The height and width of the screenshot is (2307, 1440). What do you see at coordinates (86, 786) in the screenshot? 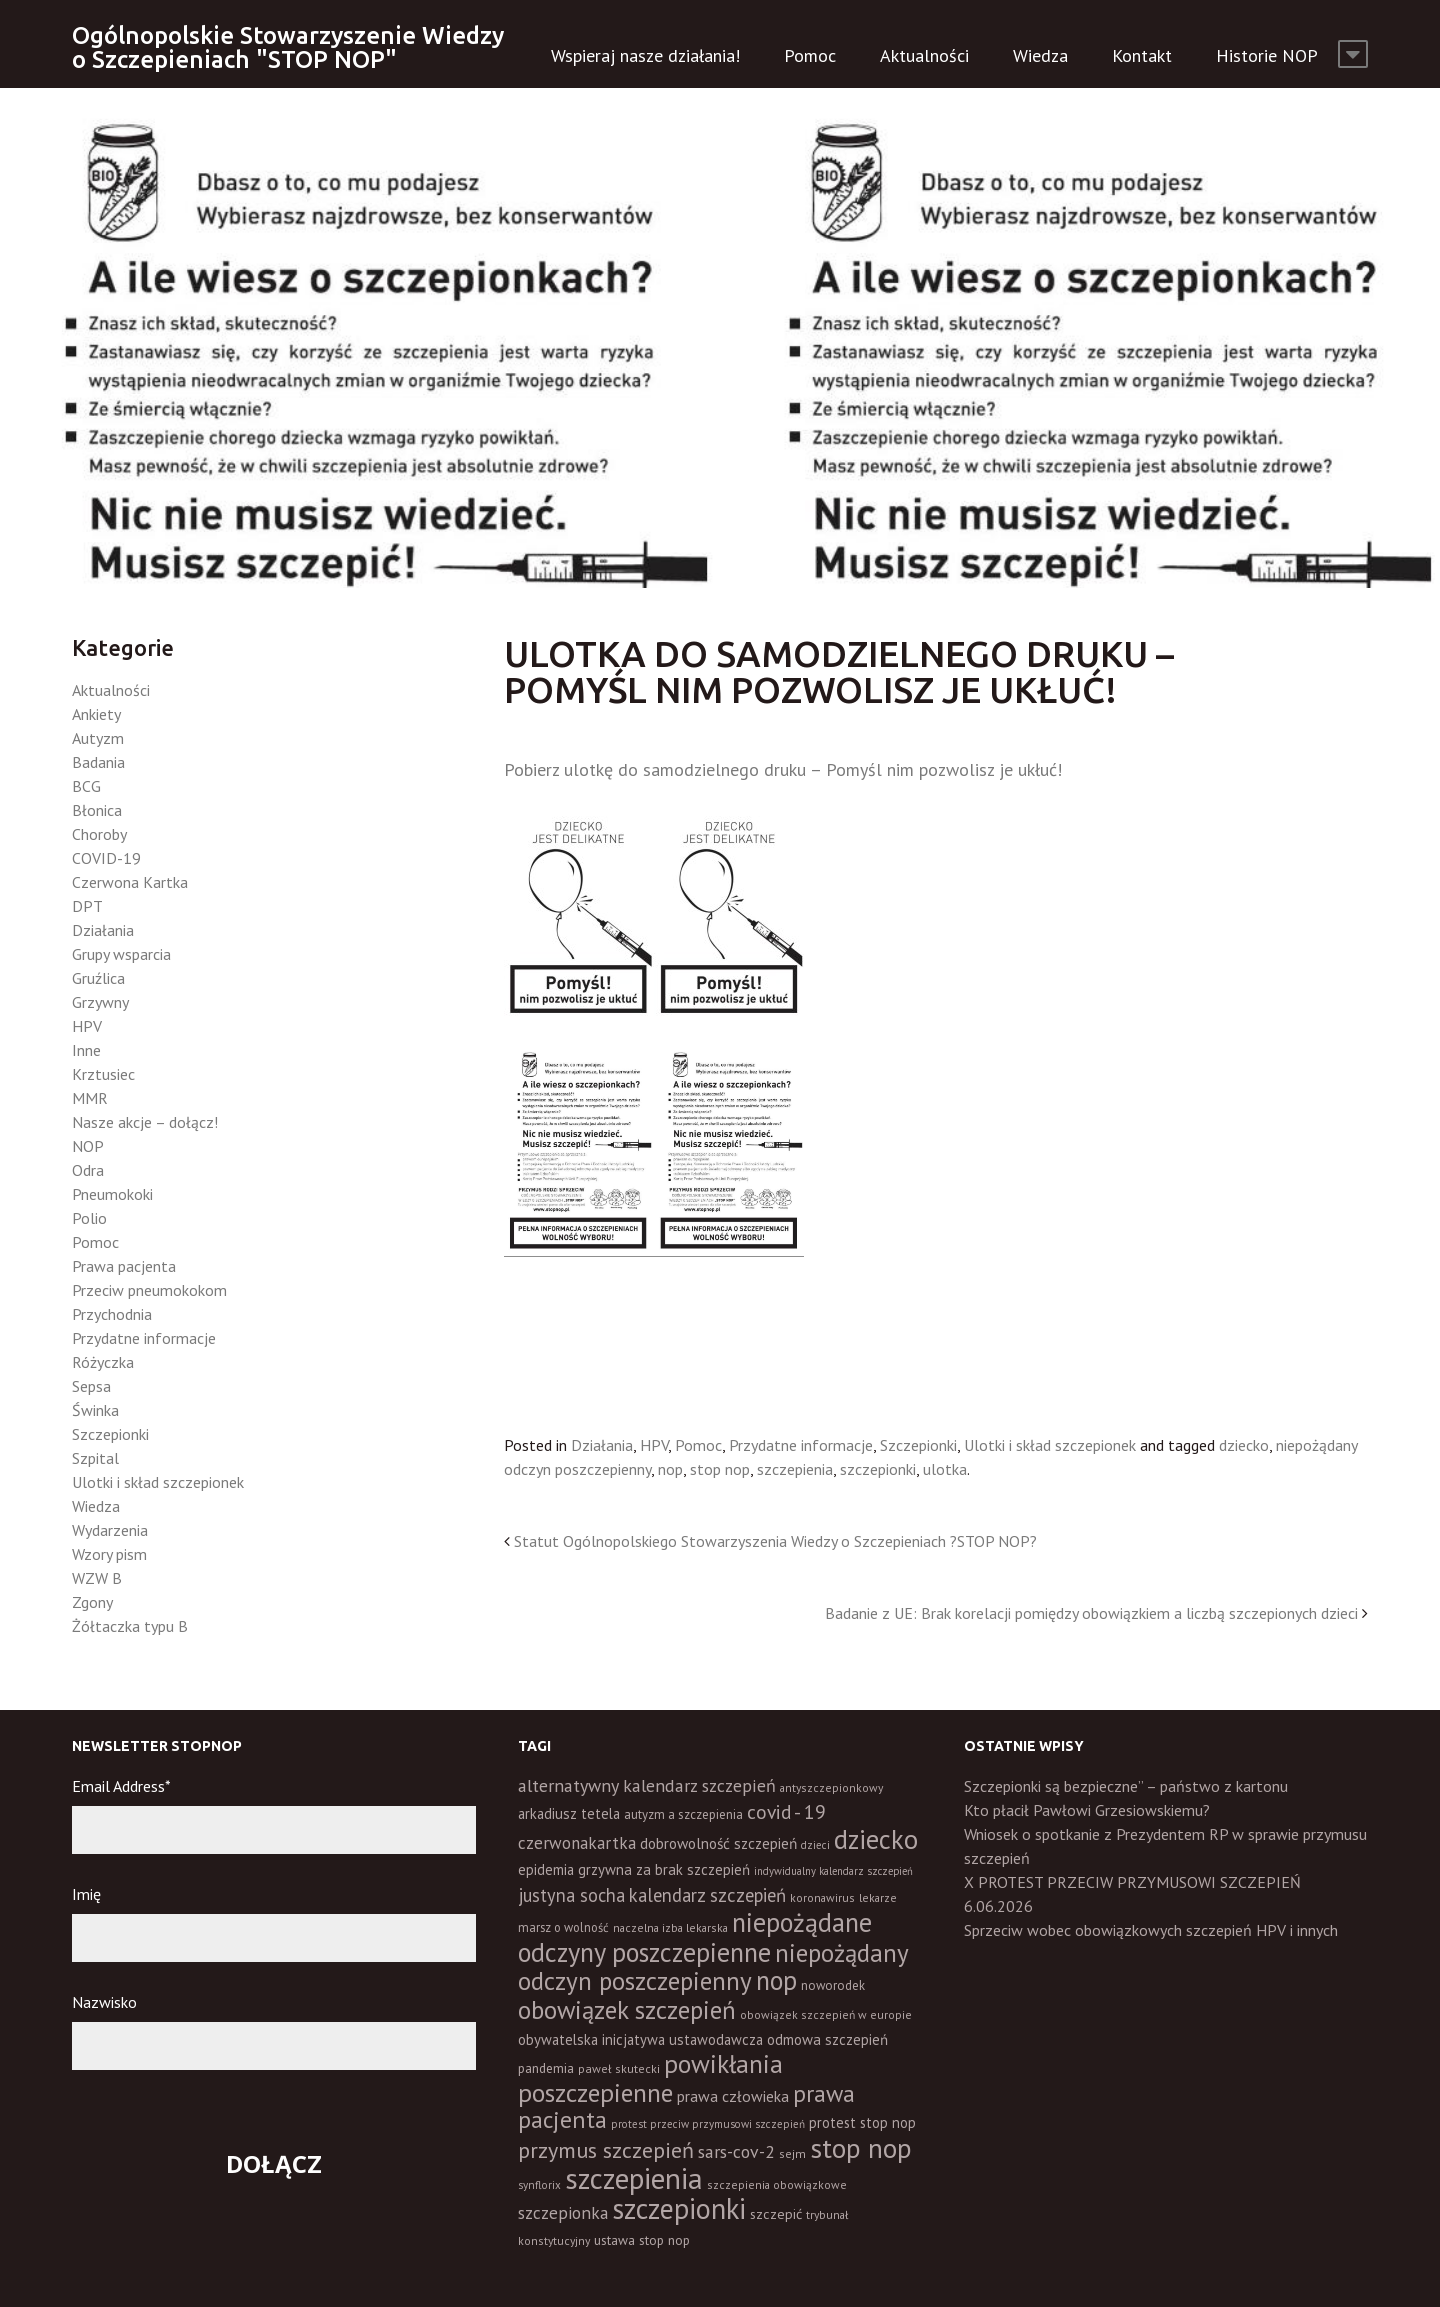
I see `BCG` at bounding box center [86, 786].